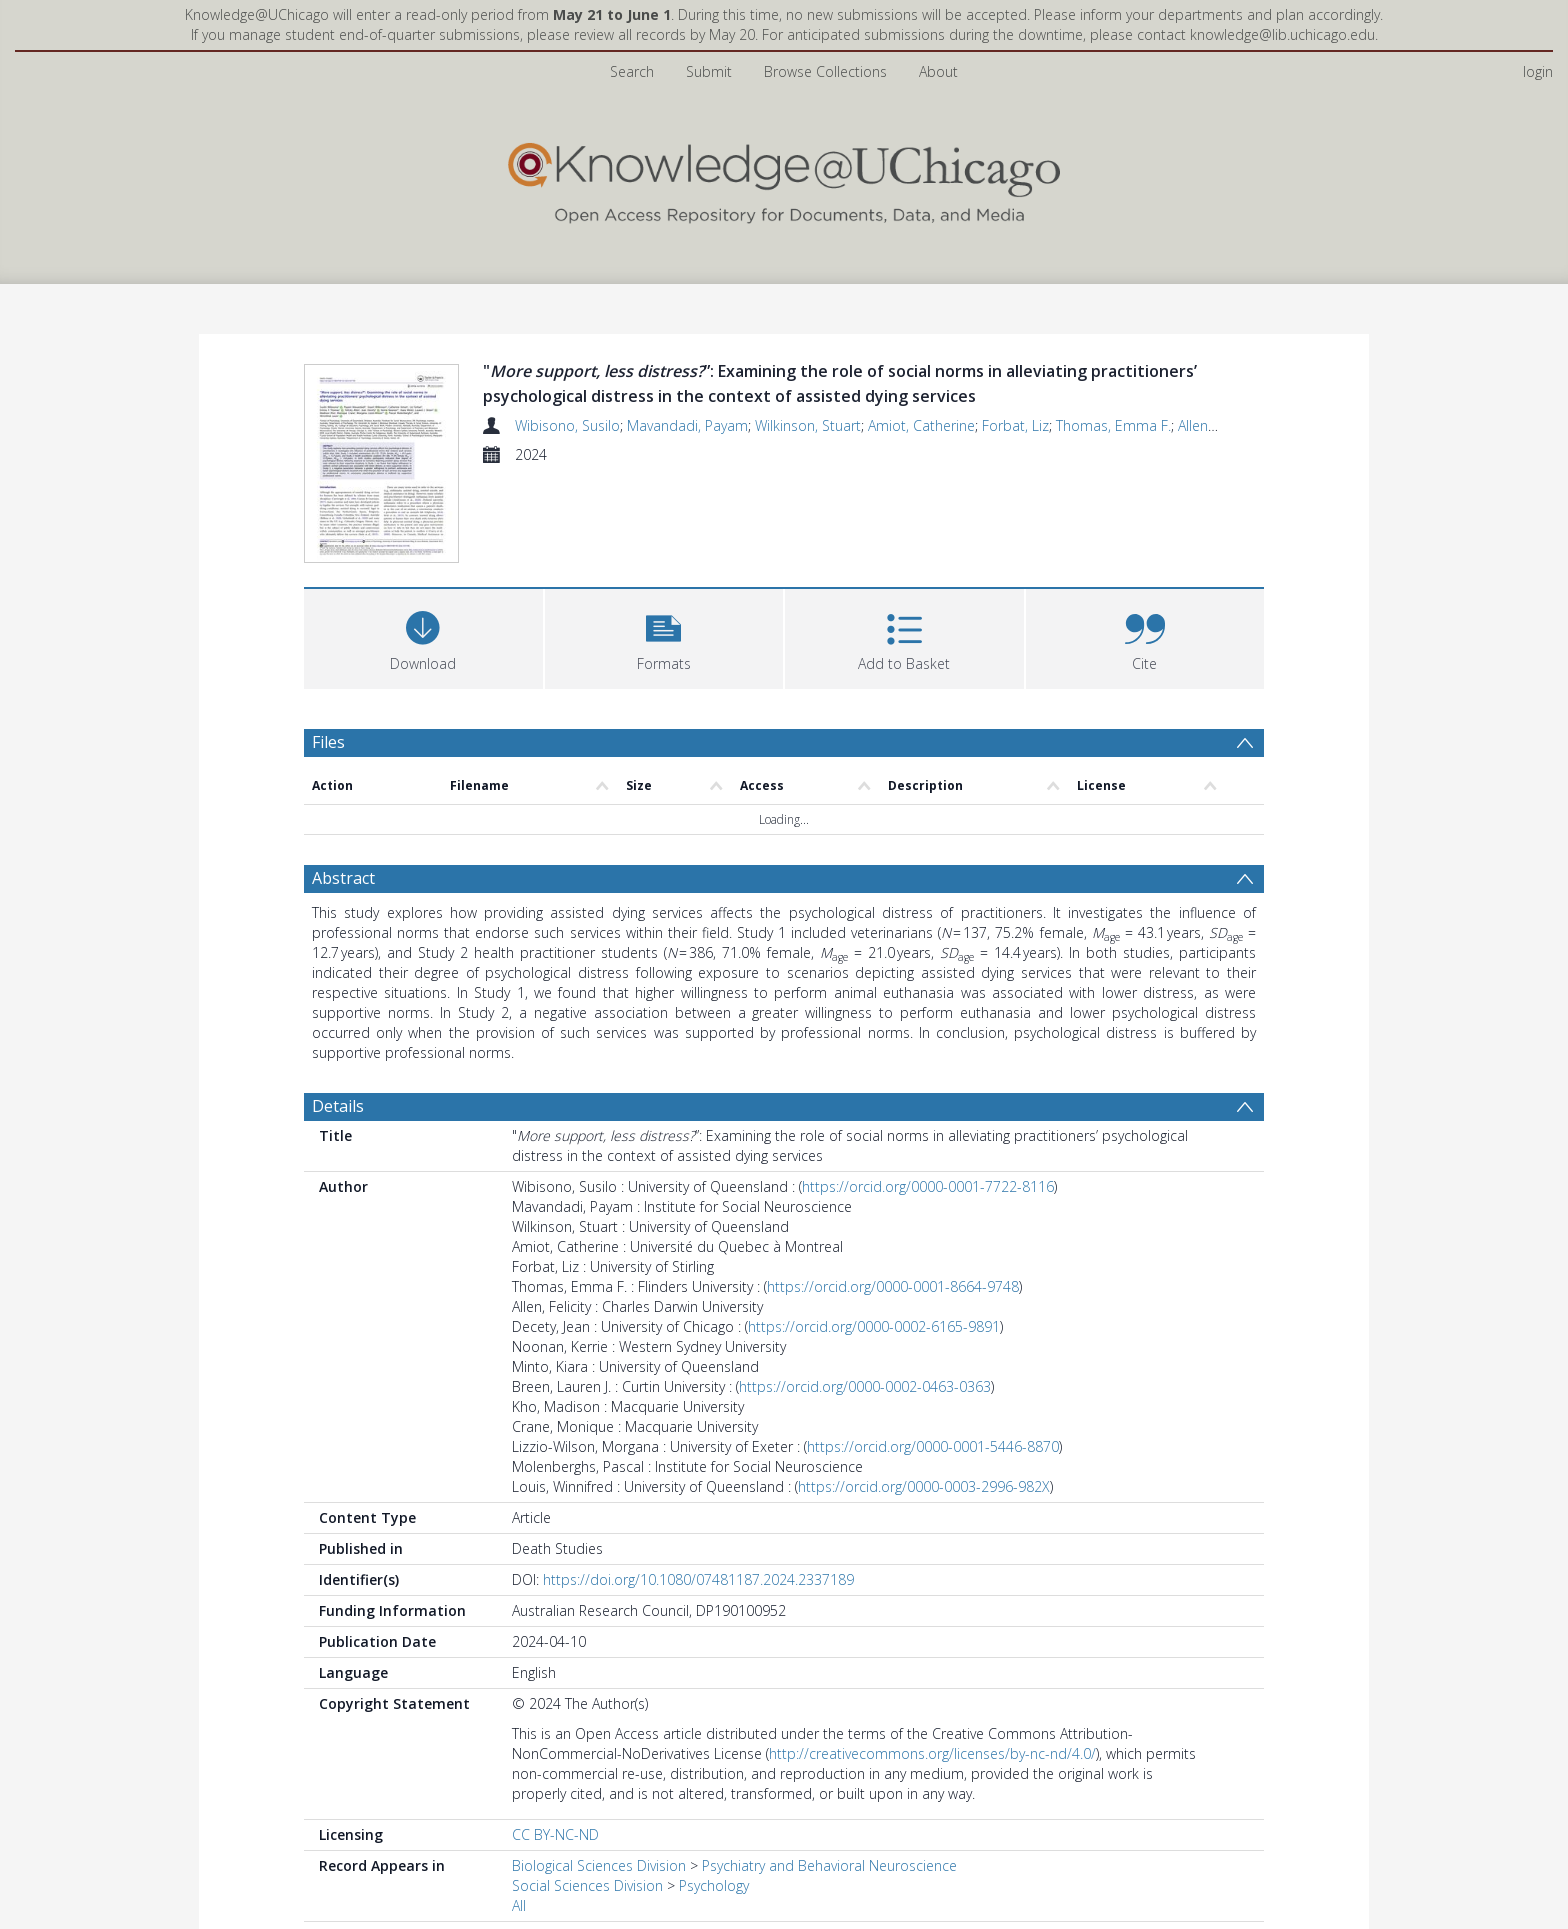 The width and height of the screenshot is (1568, 1929). I want to click on https://orcid.org/0000-0001-5446-8870, so click(933, 1449).